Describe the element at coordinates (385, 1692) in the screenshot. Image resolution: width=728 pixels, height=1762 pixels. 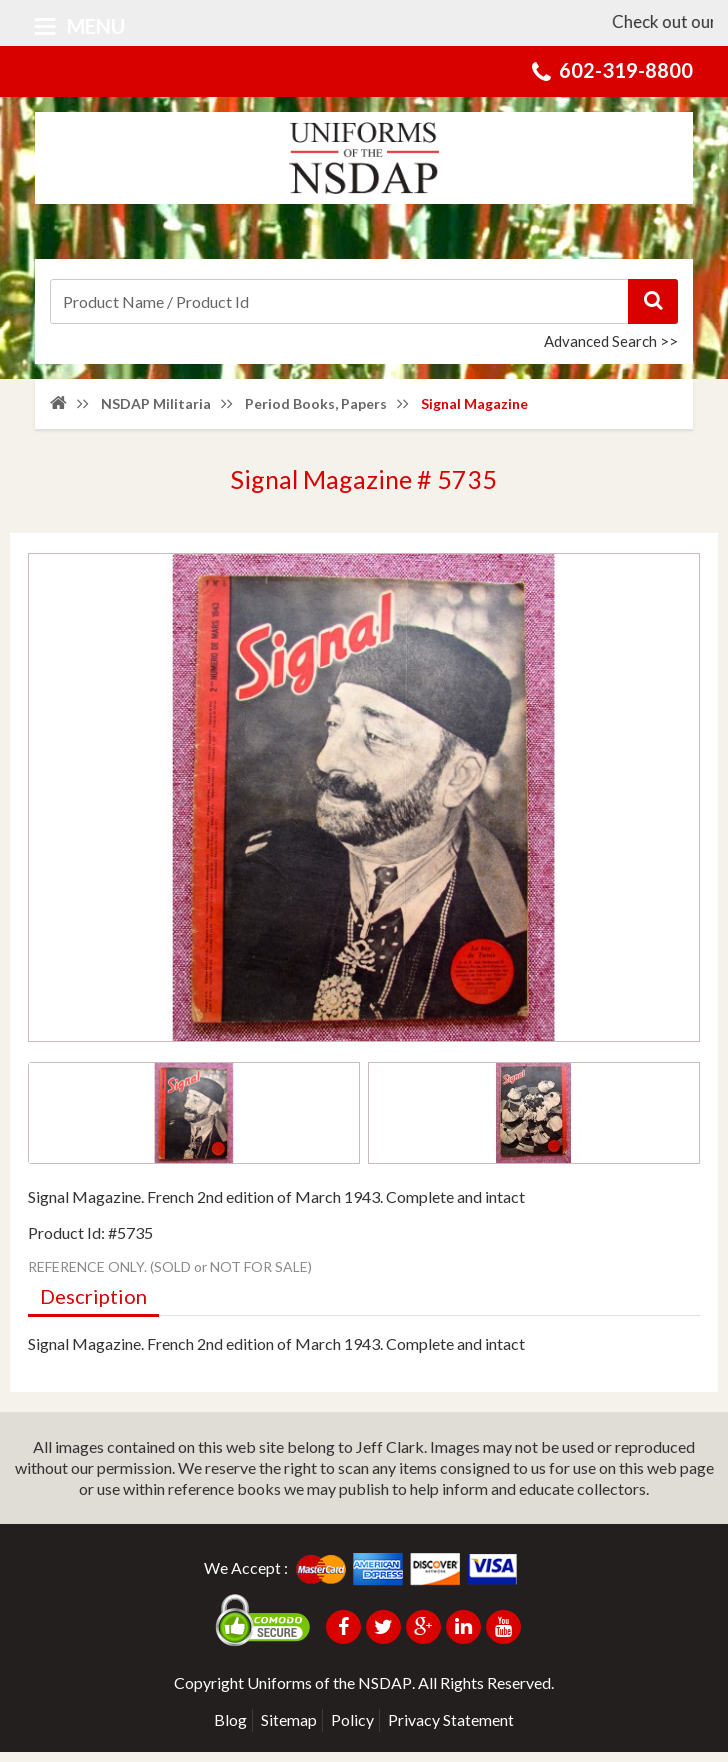
I see `NSDAP` at that location.